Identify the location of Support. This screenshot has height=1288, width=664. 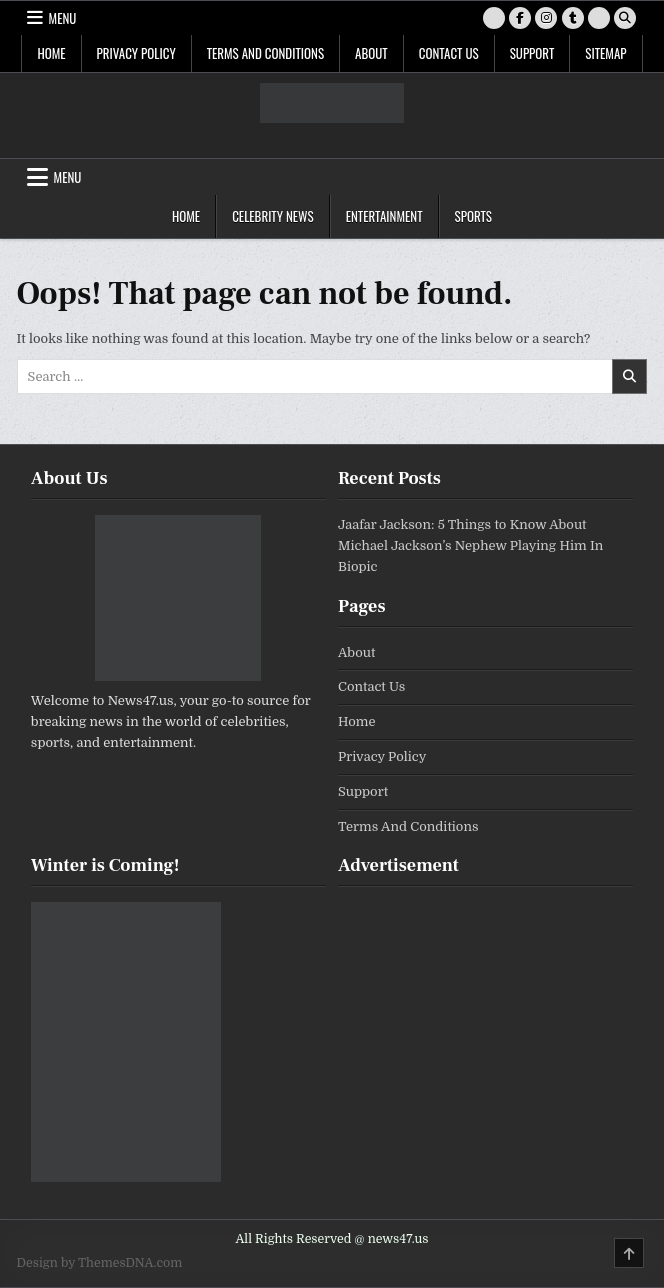
(532, 53).